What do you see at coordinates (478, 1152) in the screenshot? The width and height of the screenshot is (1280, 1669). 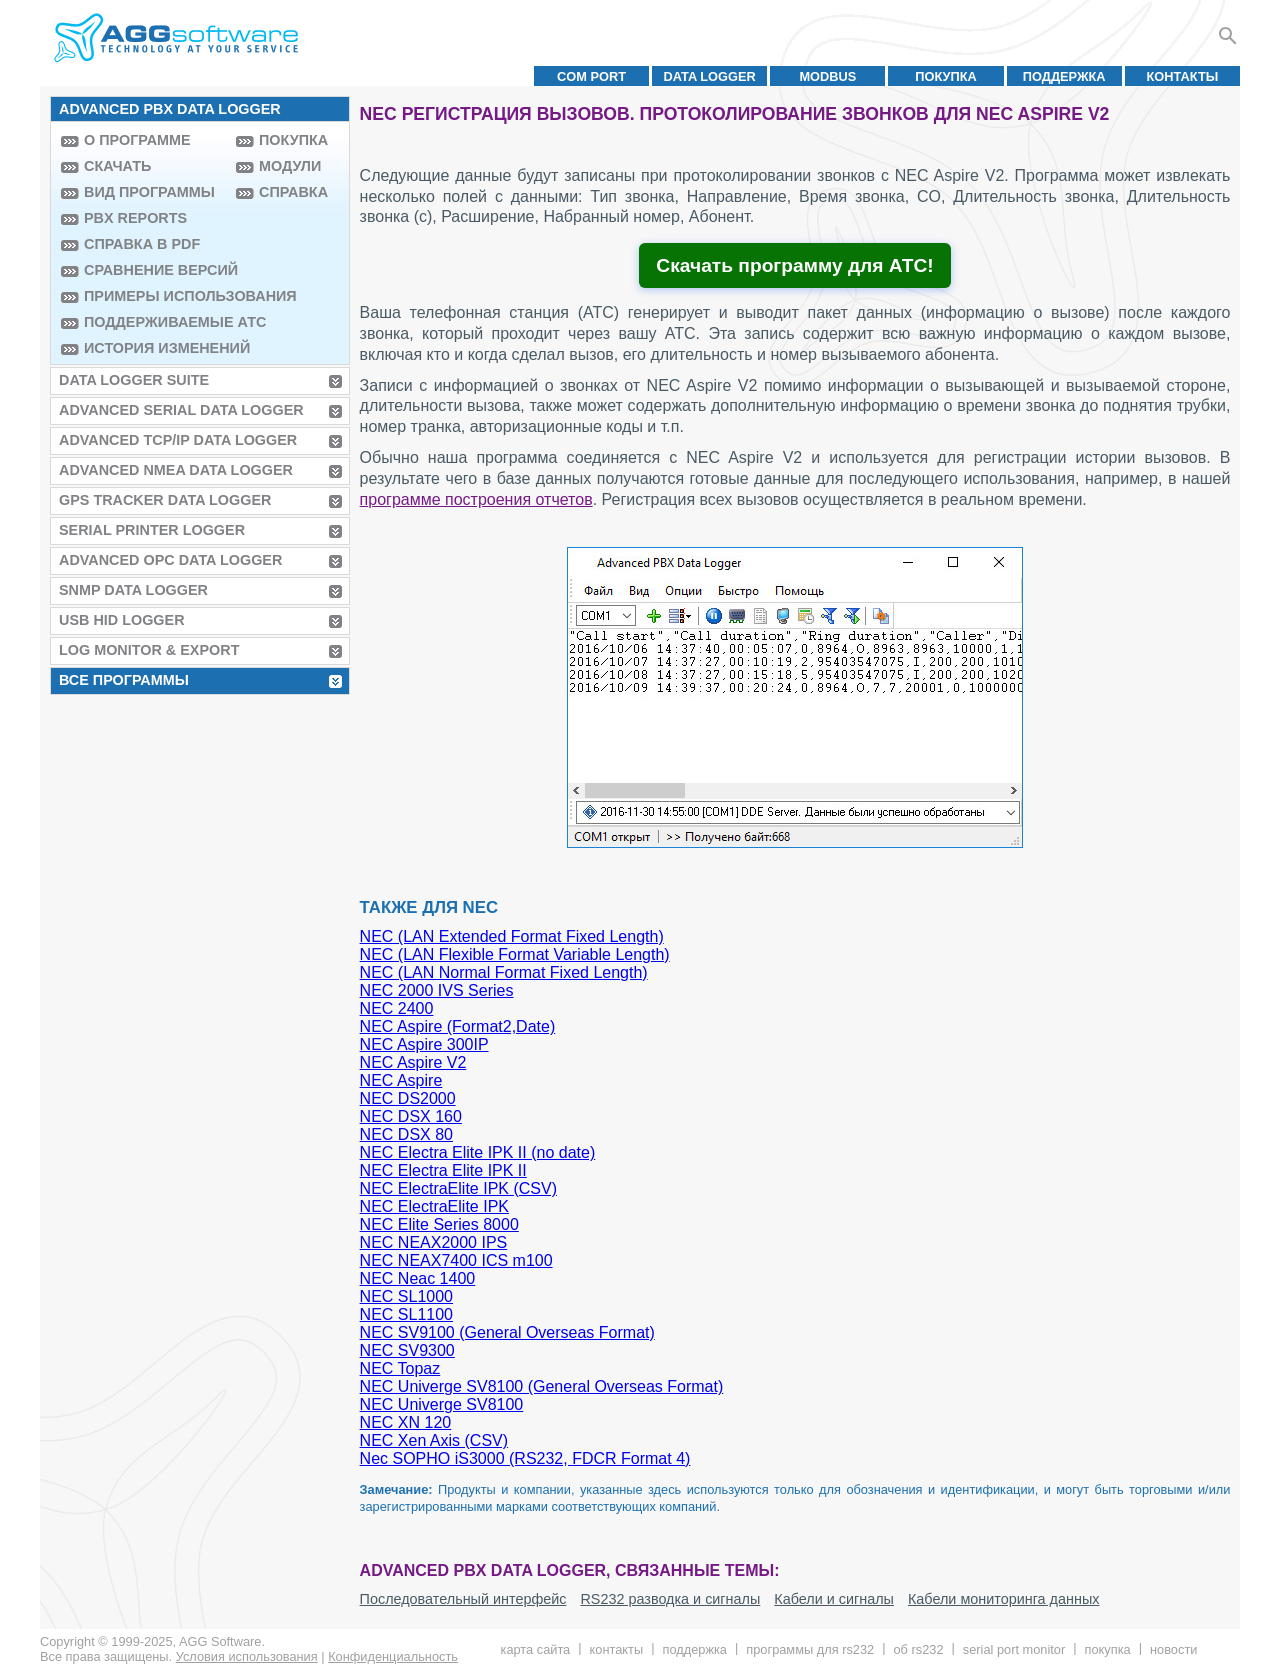 I see `NEC Electra Elite IPK II (no date)` at bounding box center [478, 1152].